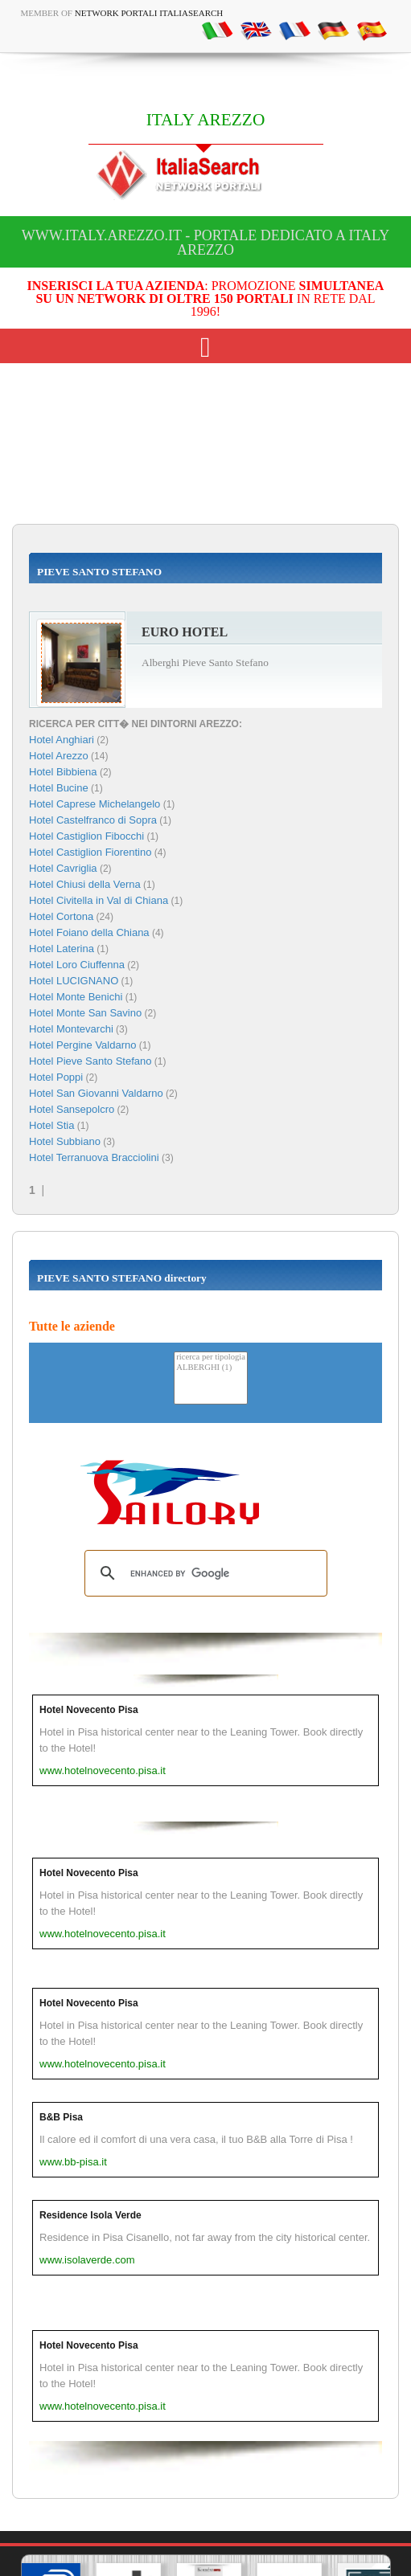  What do you see at coordinates (205, 242) in the screenshot?
I see `www.italy.arezzo.it - Portale dedicato a ITALY AREZZO` at bounding box center [205, 242].